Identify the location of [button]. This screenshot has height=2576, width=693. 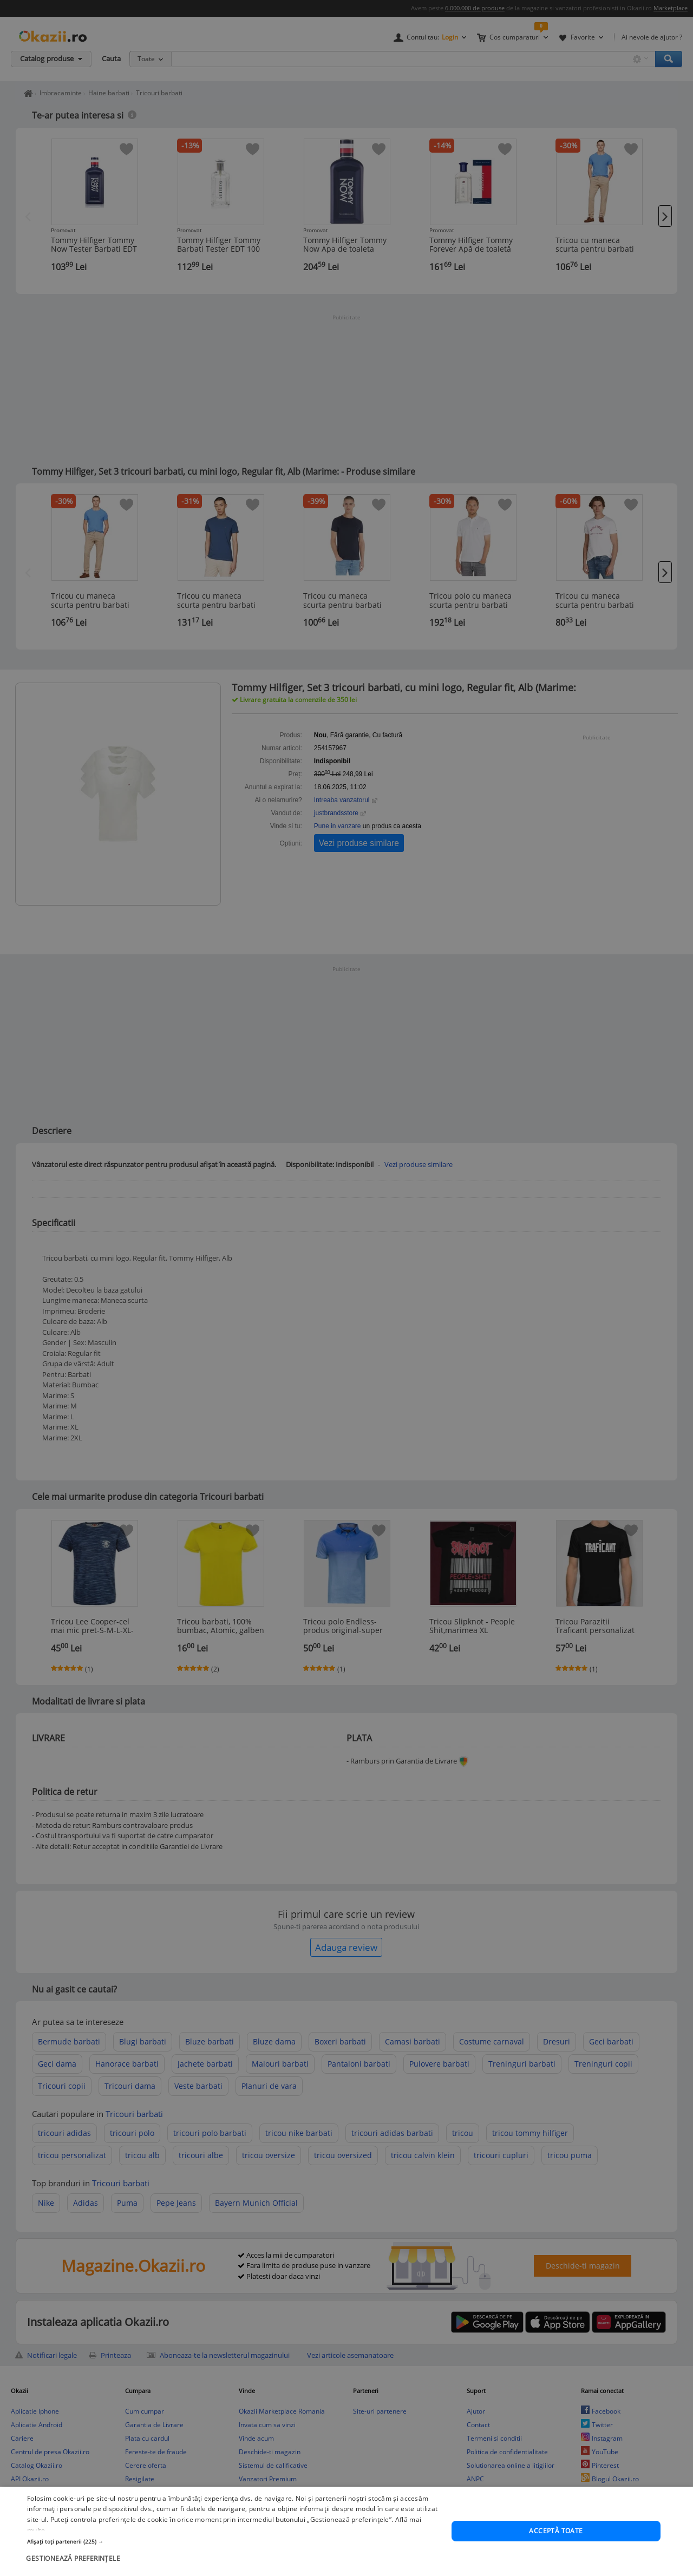
(233, 2541).